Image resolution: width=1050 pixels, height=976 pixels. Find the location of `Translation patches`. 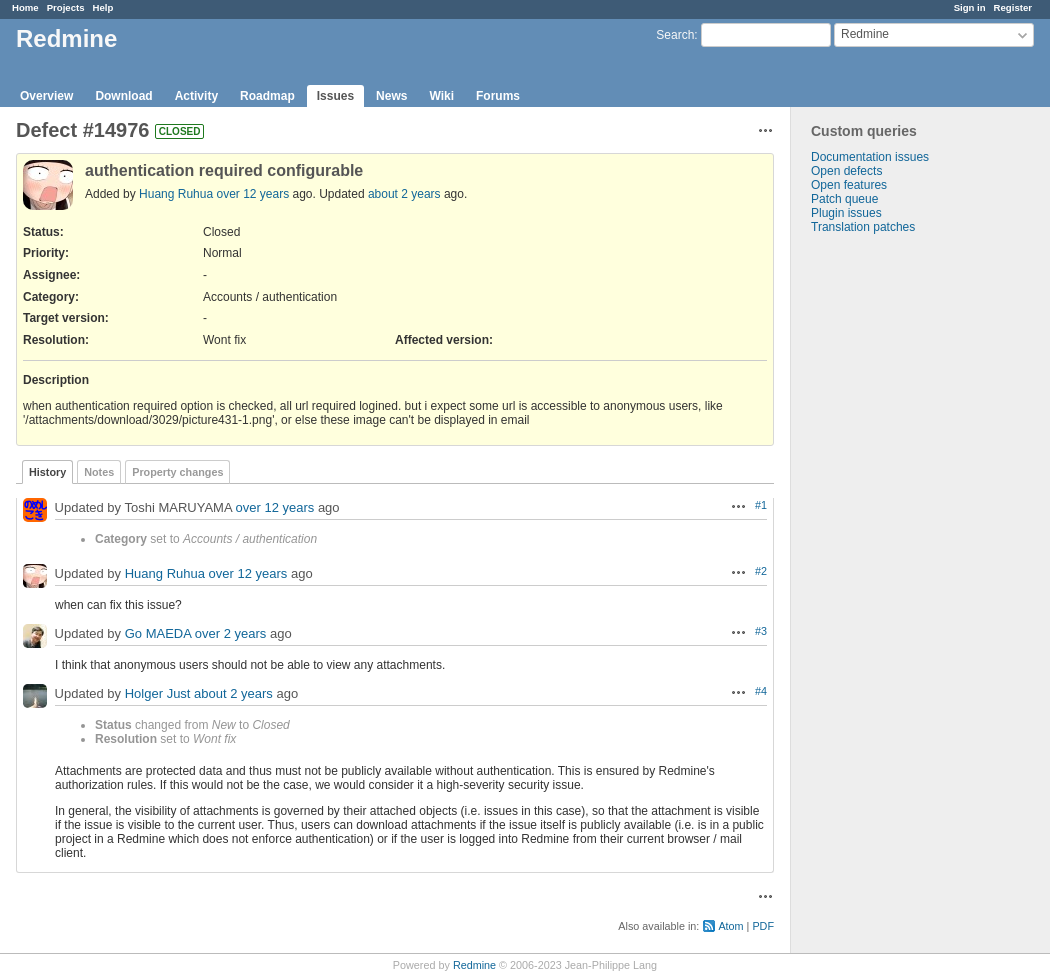

Translation patches is located at coordinates (863, 227).